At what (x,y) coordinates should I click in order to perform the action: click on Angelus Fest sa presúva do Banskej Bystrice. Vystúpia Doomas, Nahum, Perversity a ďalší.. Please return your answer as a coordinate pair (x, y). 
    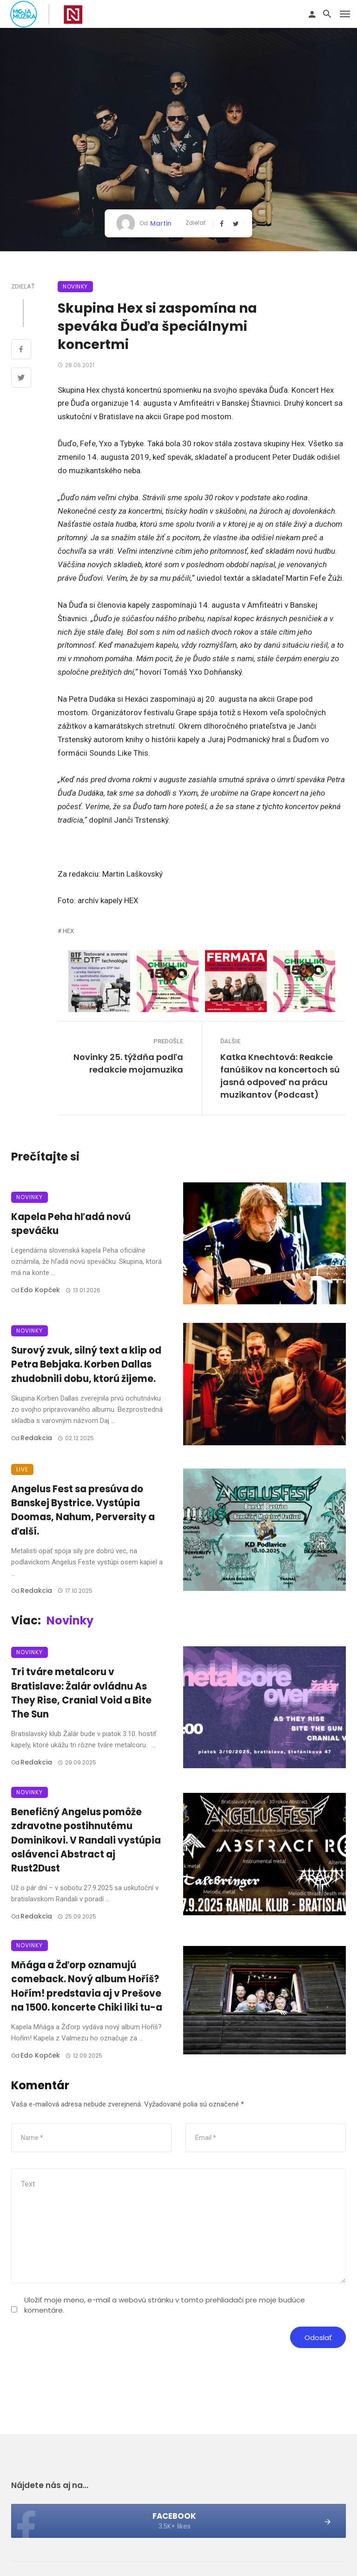
    Looking at the image, I should click on (83, 1510).